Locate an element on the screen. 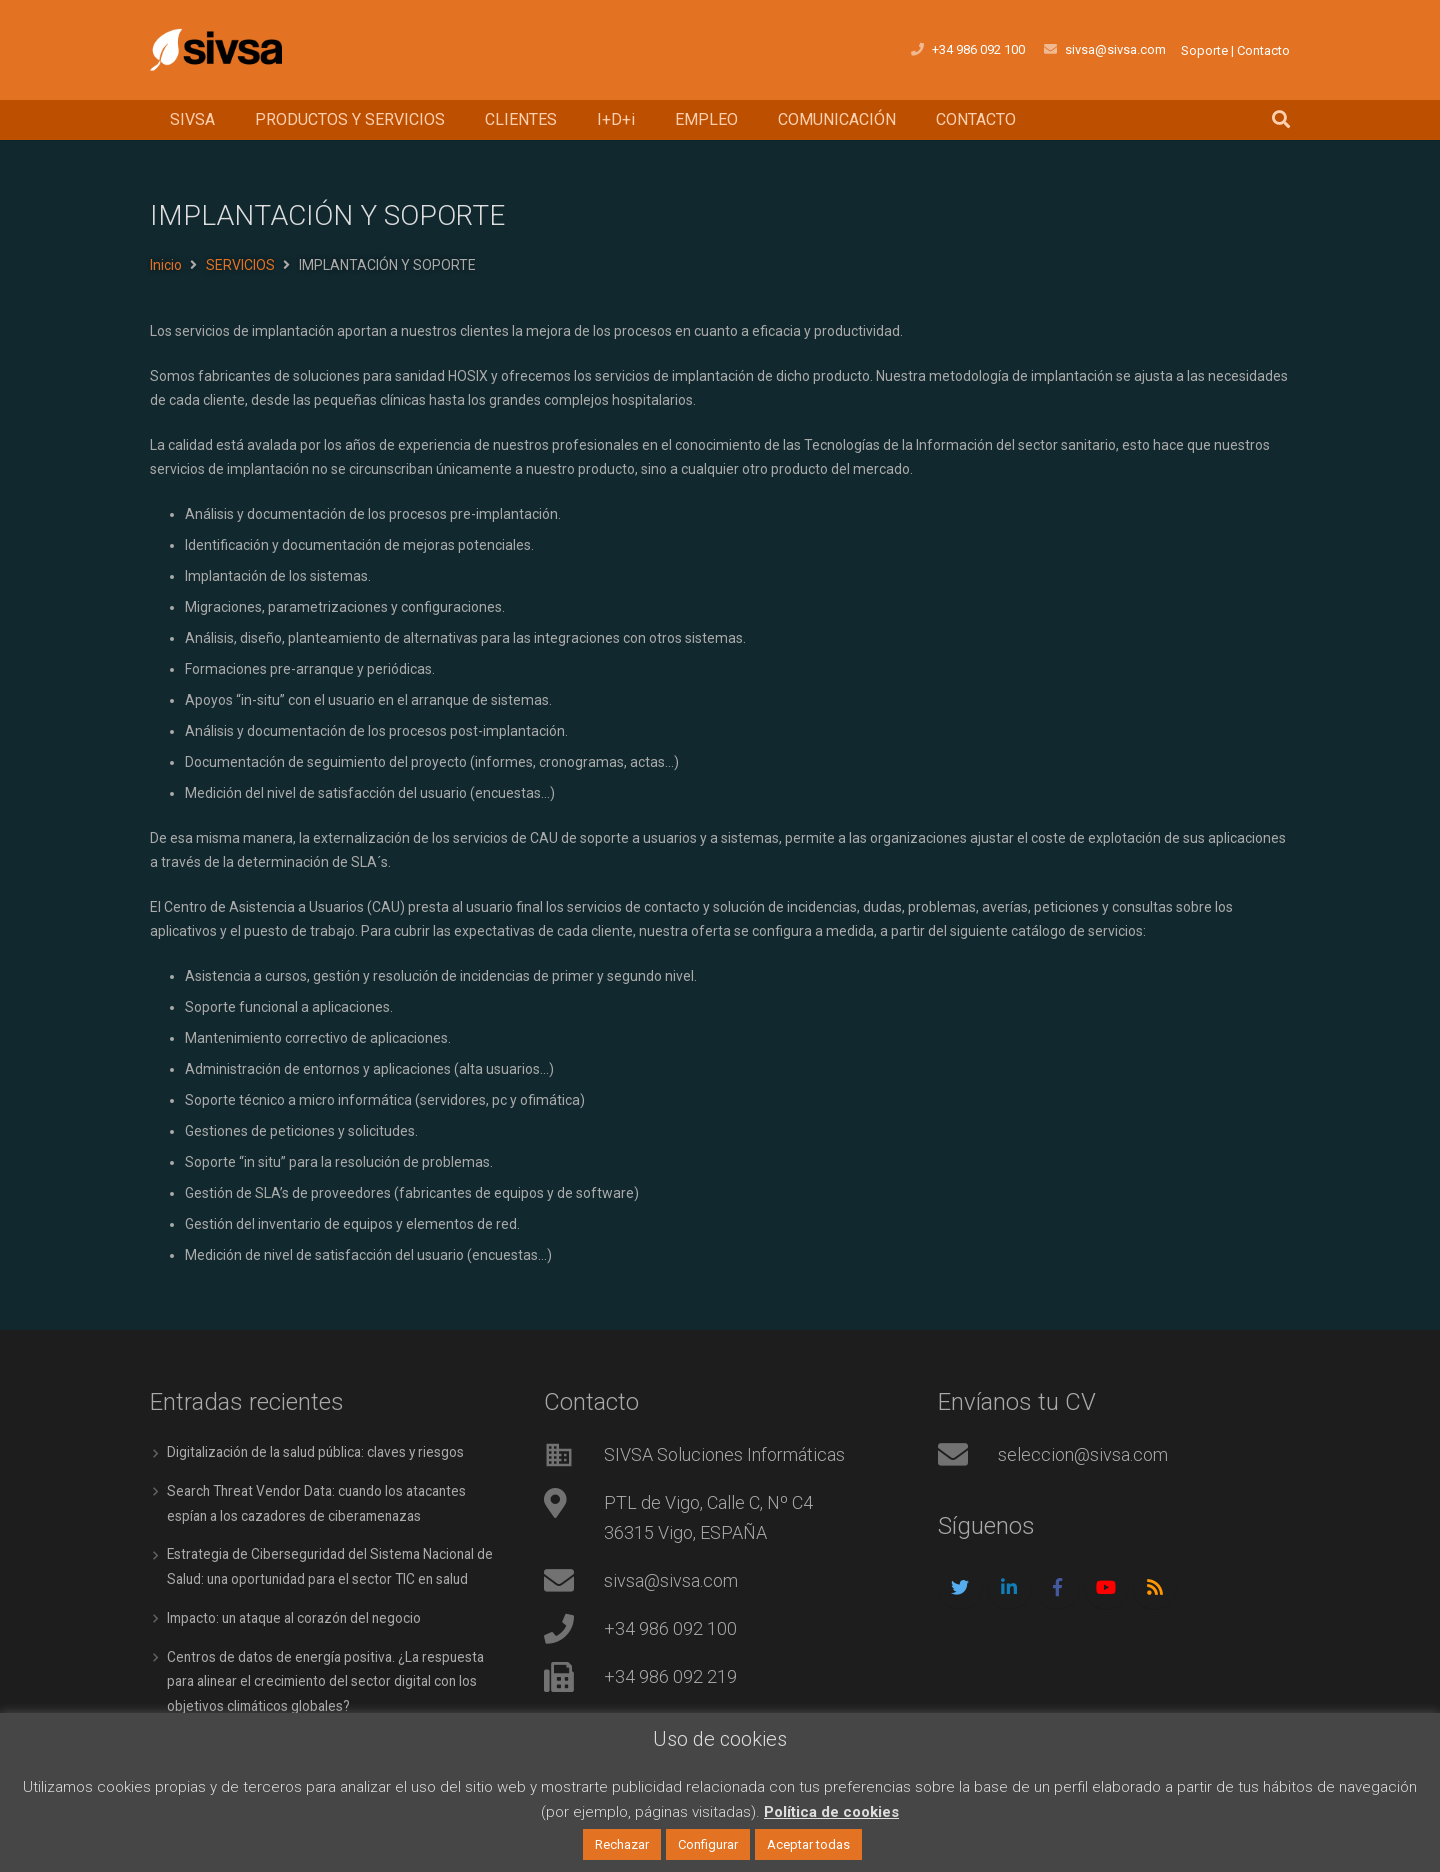  Impacto: un ataque al corazón del negocio is located at coordinates (300, 1614).